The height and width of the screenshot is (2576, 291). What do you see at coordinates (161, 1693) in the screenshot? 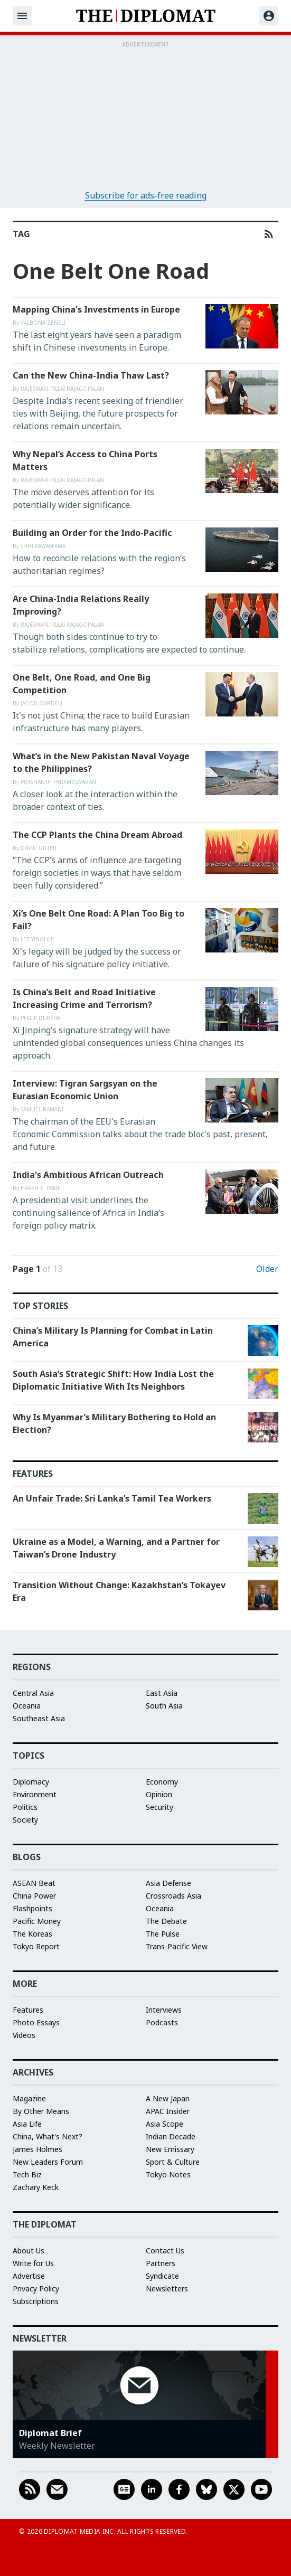
I see `East Asia` at bounding box center [161, 1693].